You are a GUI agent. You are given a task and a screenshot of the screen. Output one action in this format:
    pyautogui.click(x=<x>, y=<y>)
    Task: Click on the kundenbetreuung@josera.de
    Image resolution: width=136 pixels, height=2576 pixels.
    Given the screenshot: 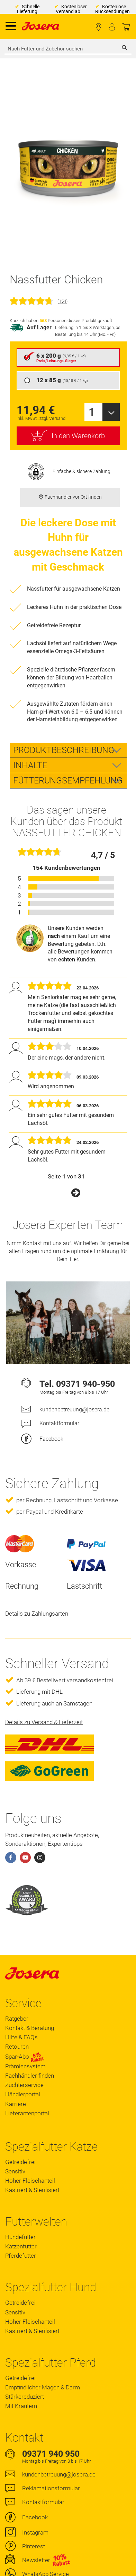 What is the action you would take?
    pyautogui.click(x=74, y=1409)
    